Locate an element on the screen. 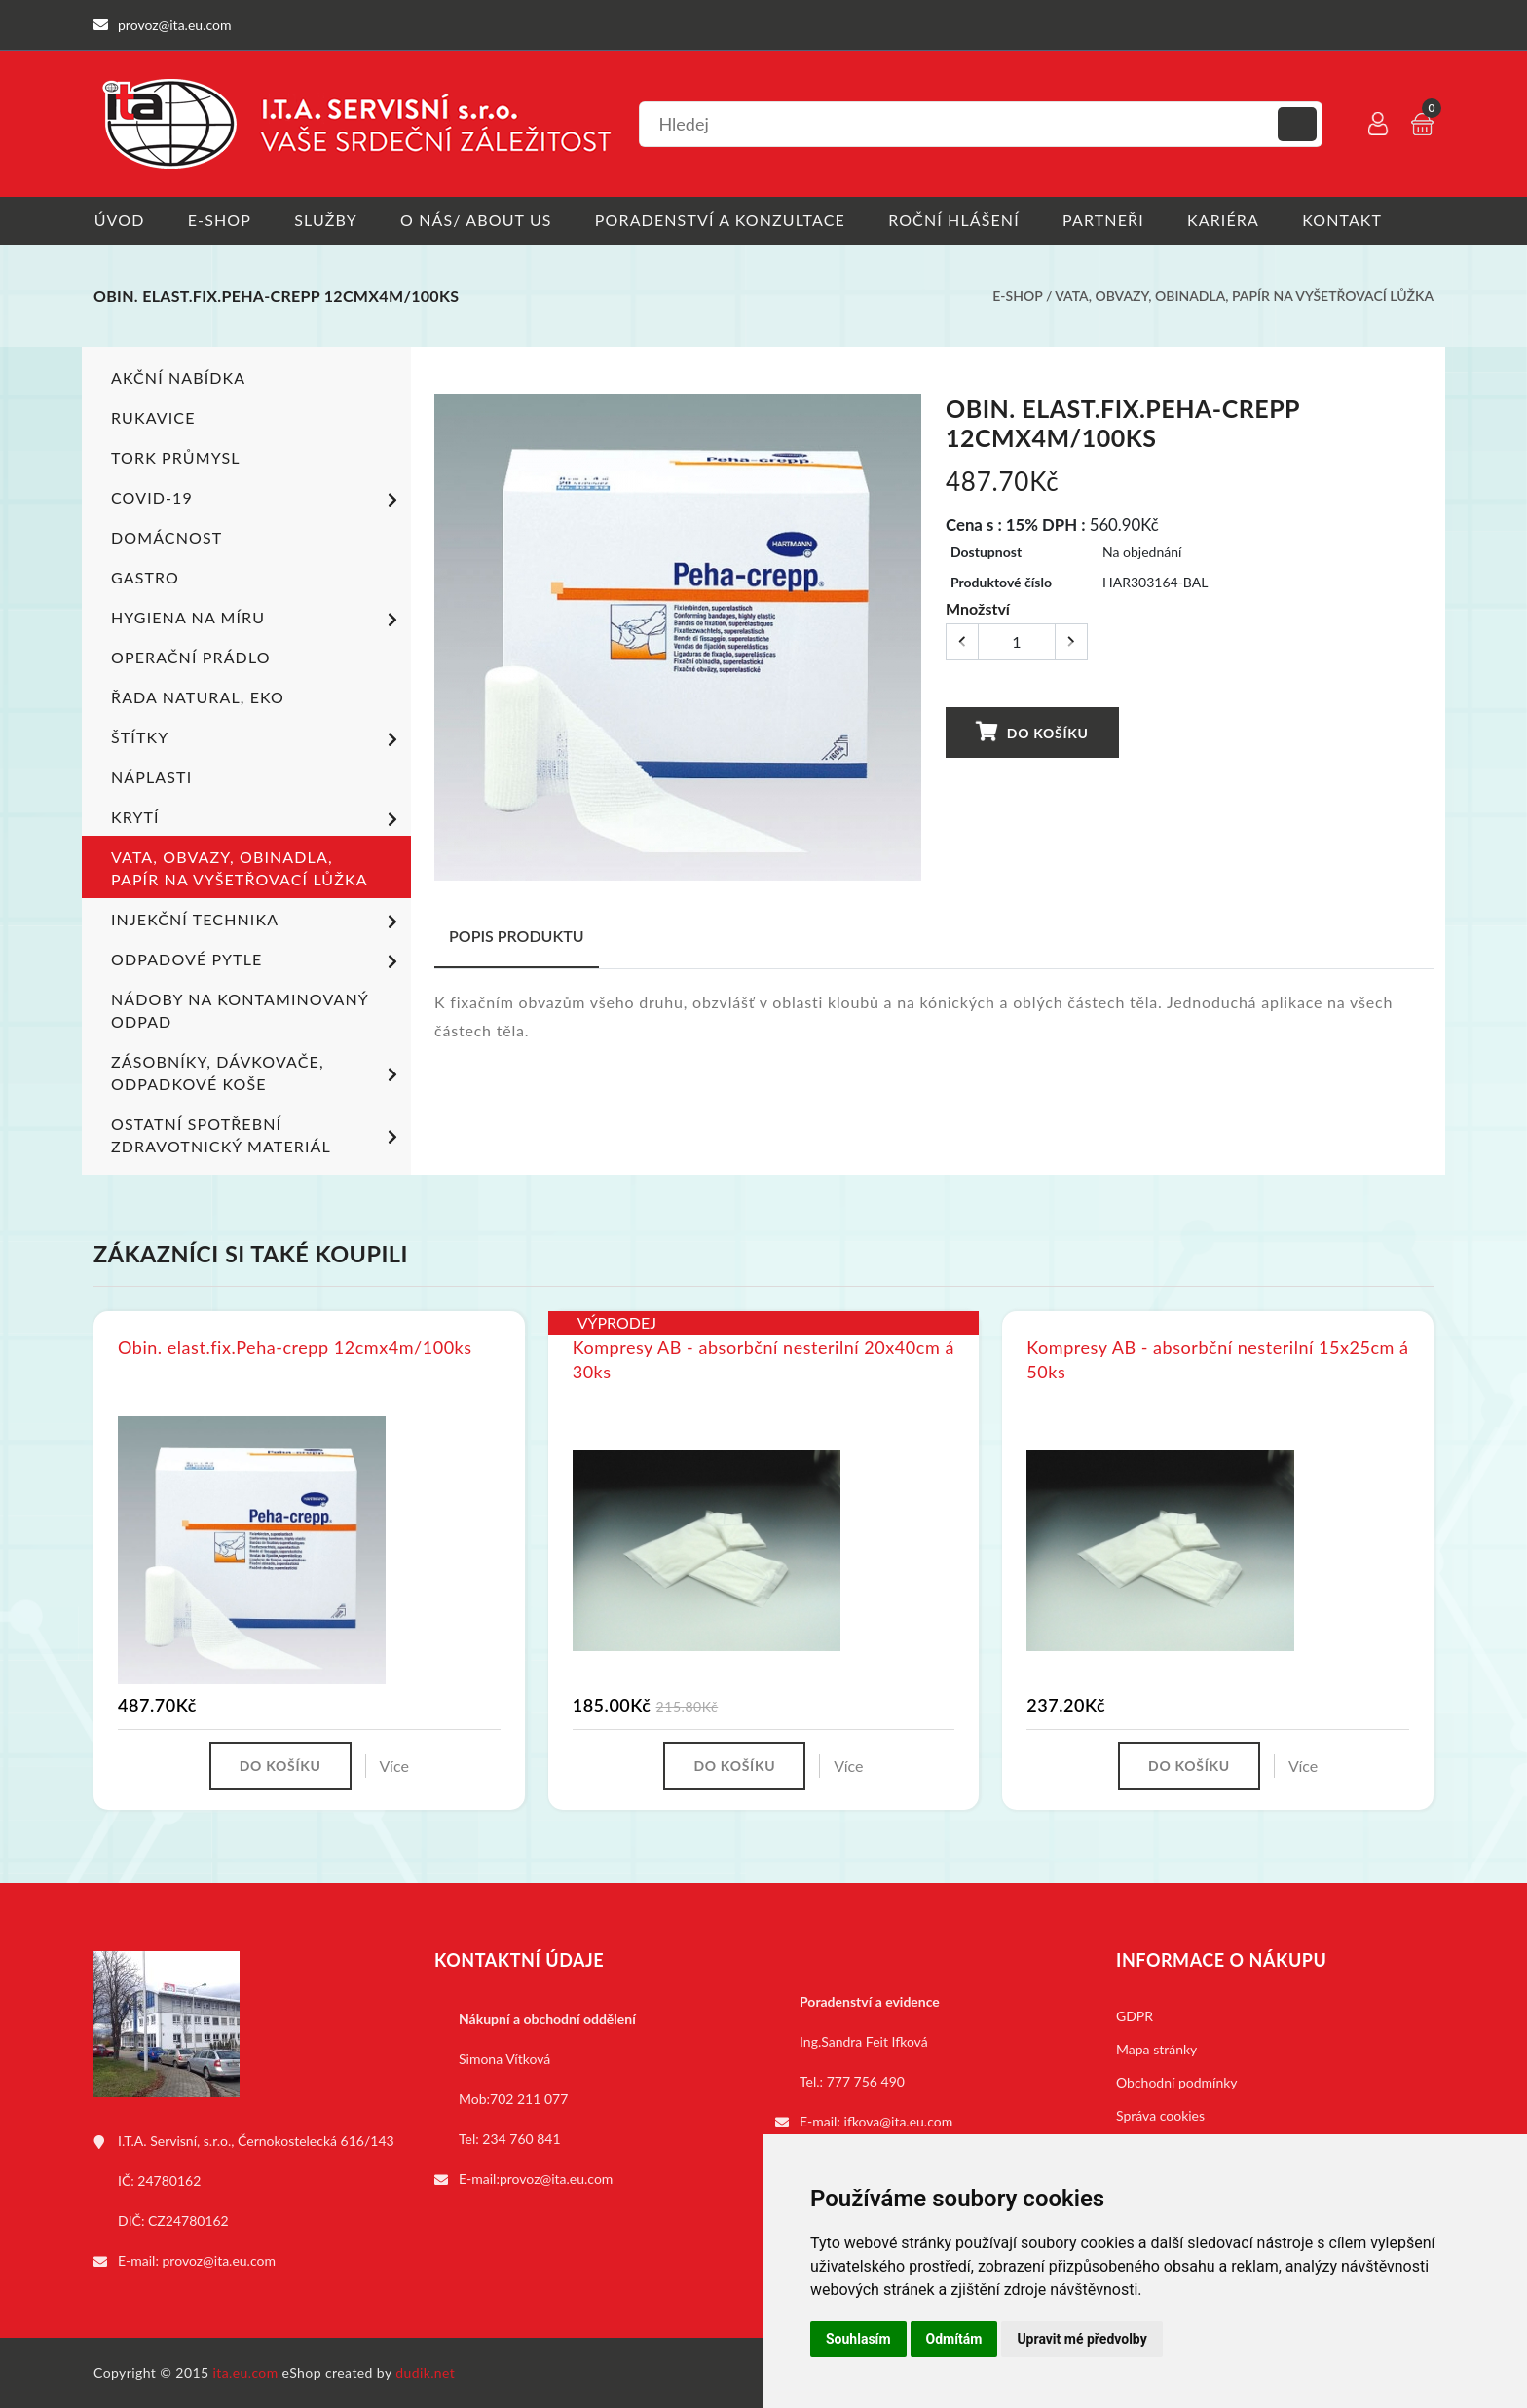 Image resolution: width=1527 pixels, height=2408 pixels. Krytí is located at coordinates (257, 819).